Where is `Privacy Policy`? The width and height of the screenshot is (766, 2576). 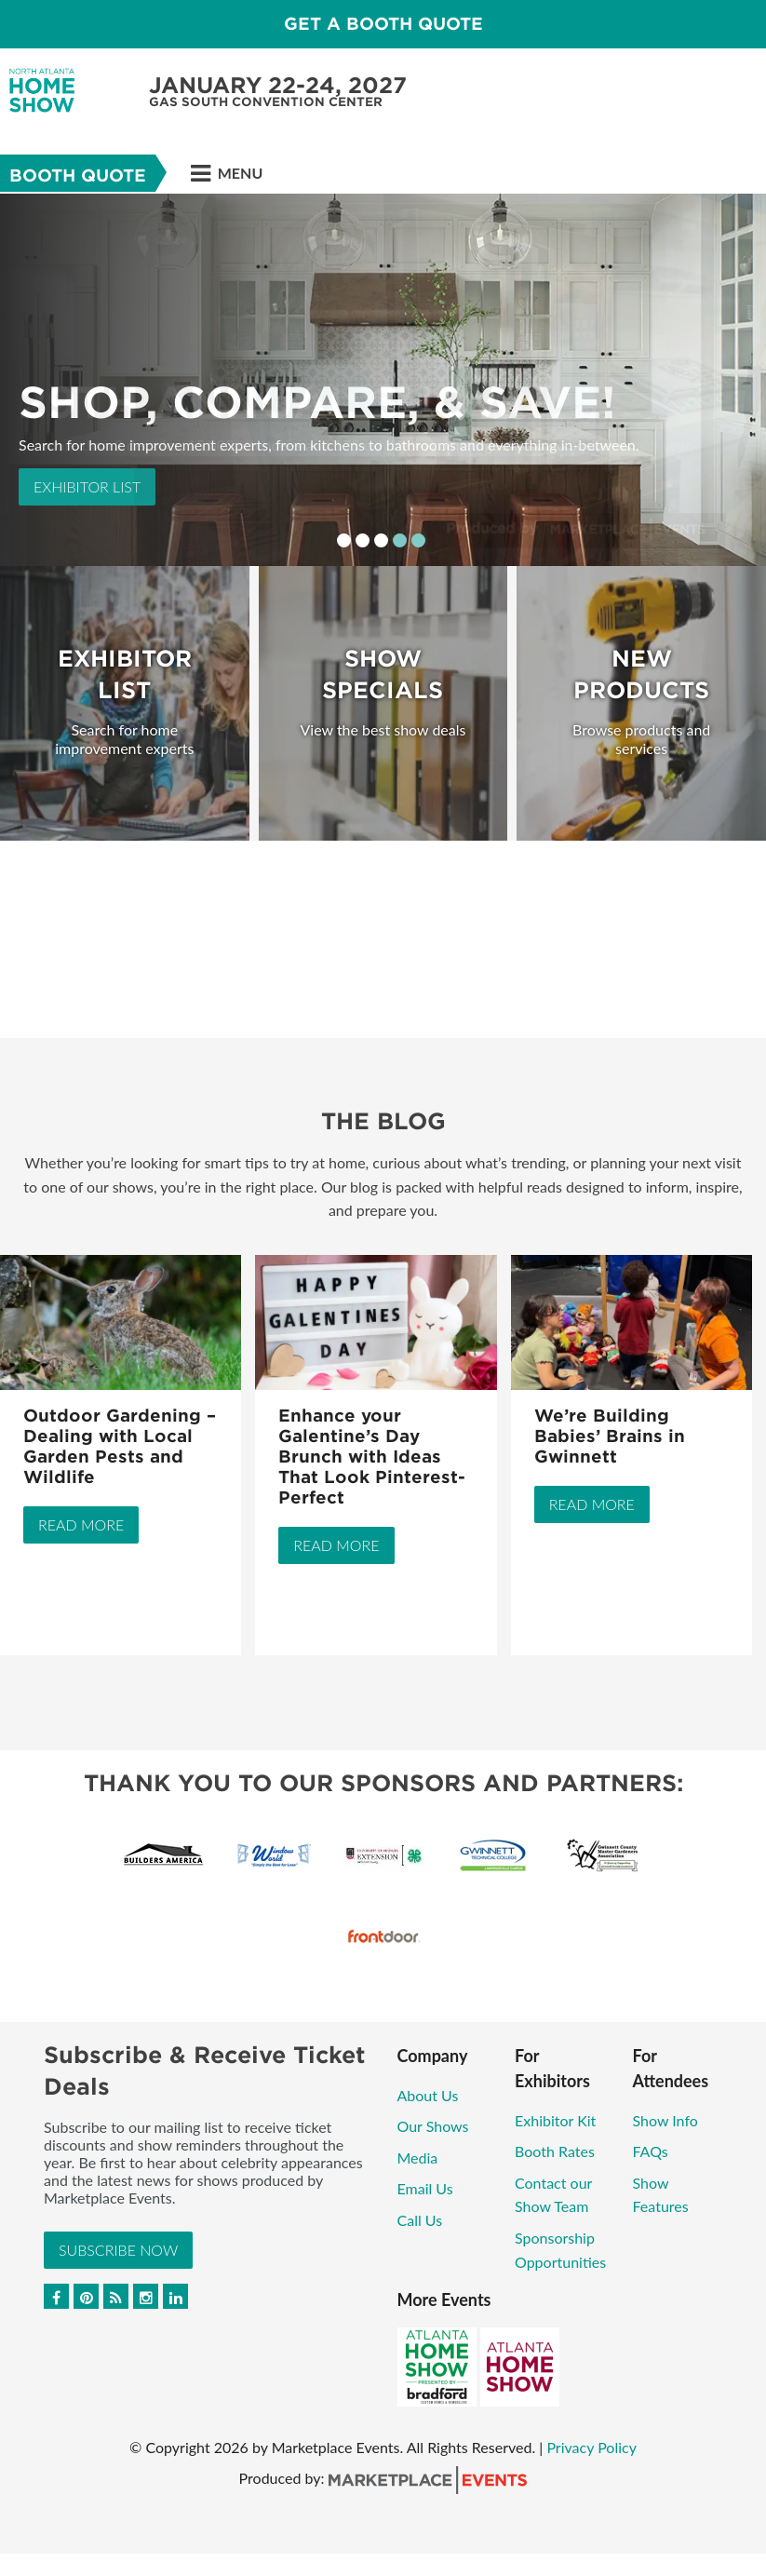
Privacy Policy is located at coordinates (591, 2447).